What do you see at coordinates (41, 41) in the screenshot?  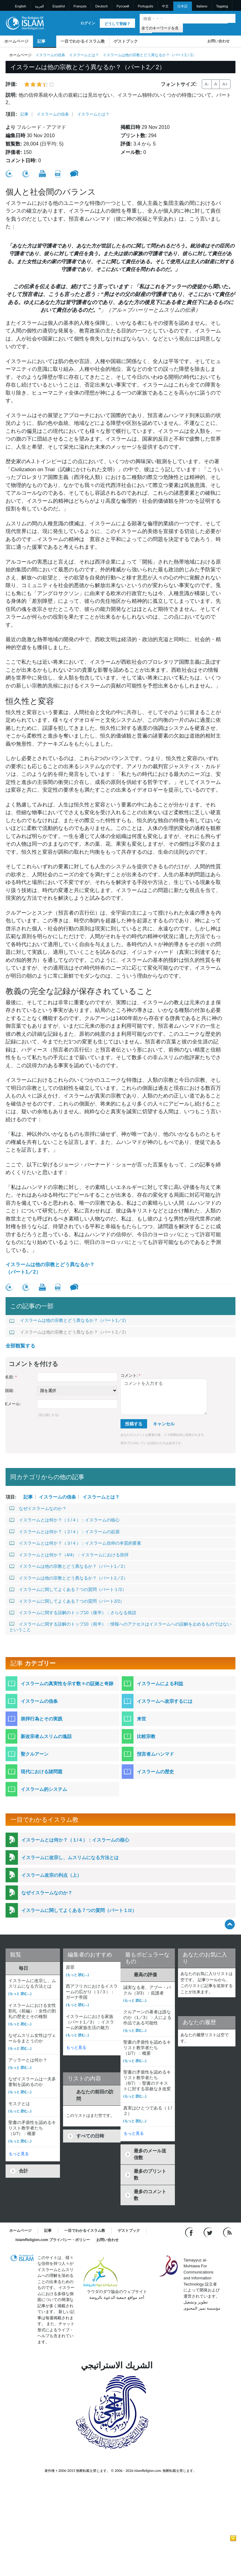 I see `記事` at bounding box center [41, 41].